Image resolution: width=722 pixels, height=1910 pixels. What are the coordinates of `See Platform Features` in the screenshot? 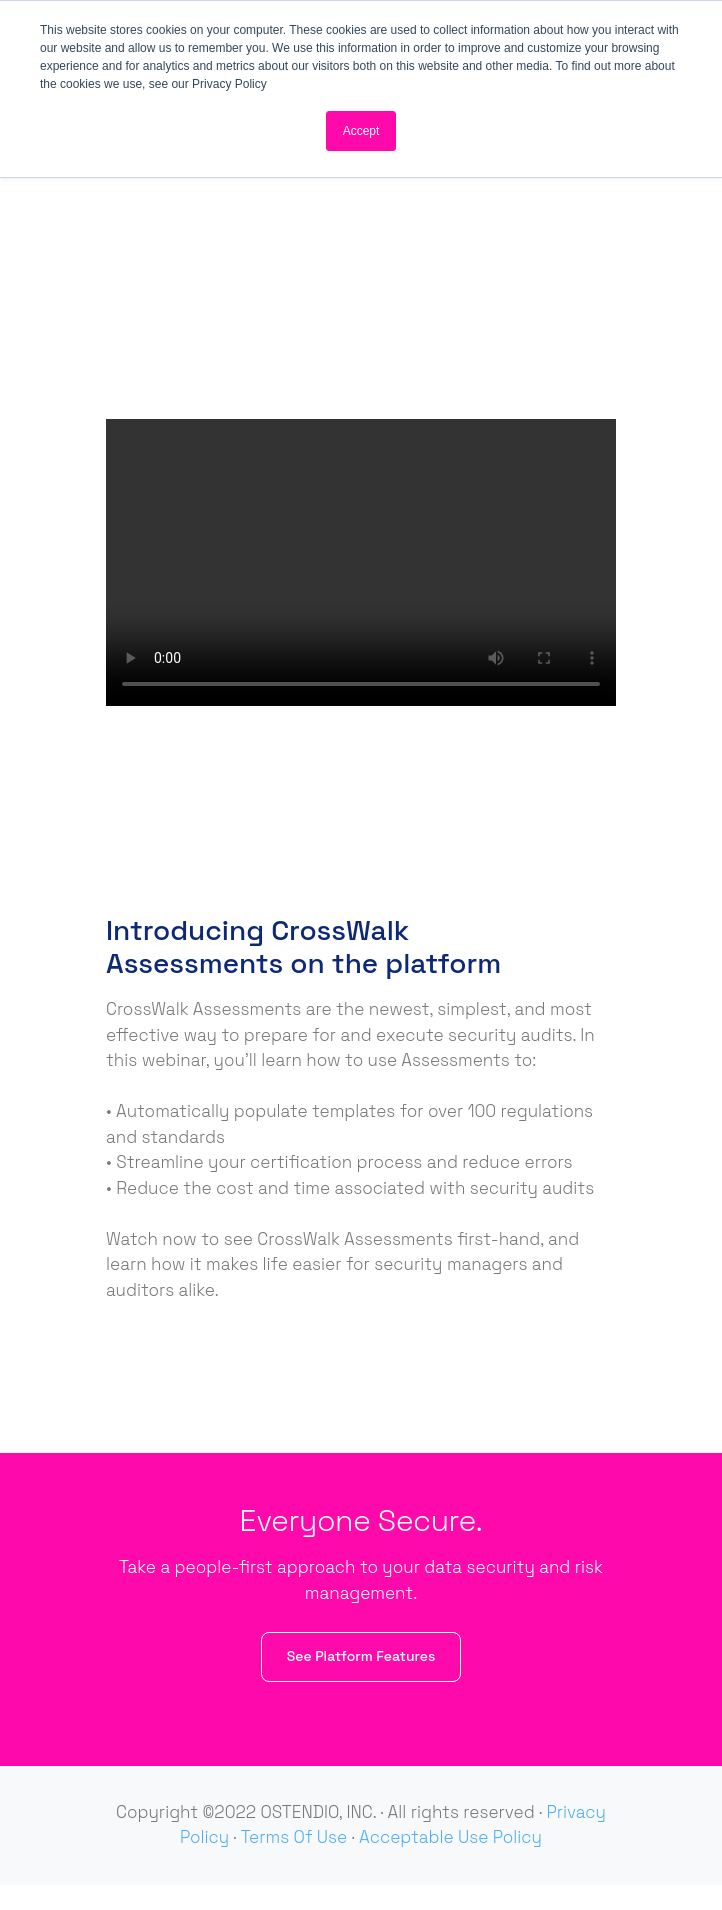 It's located at (361, 1656).